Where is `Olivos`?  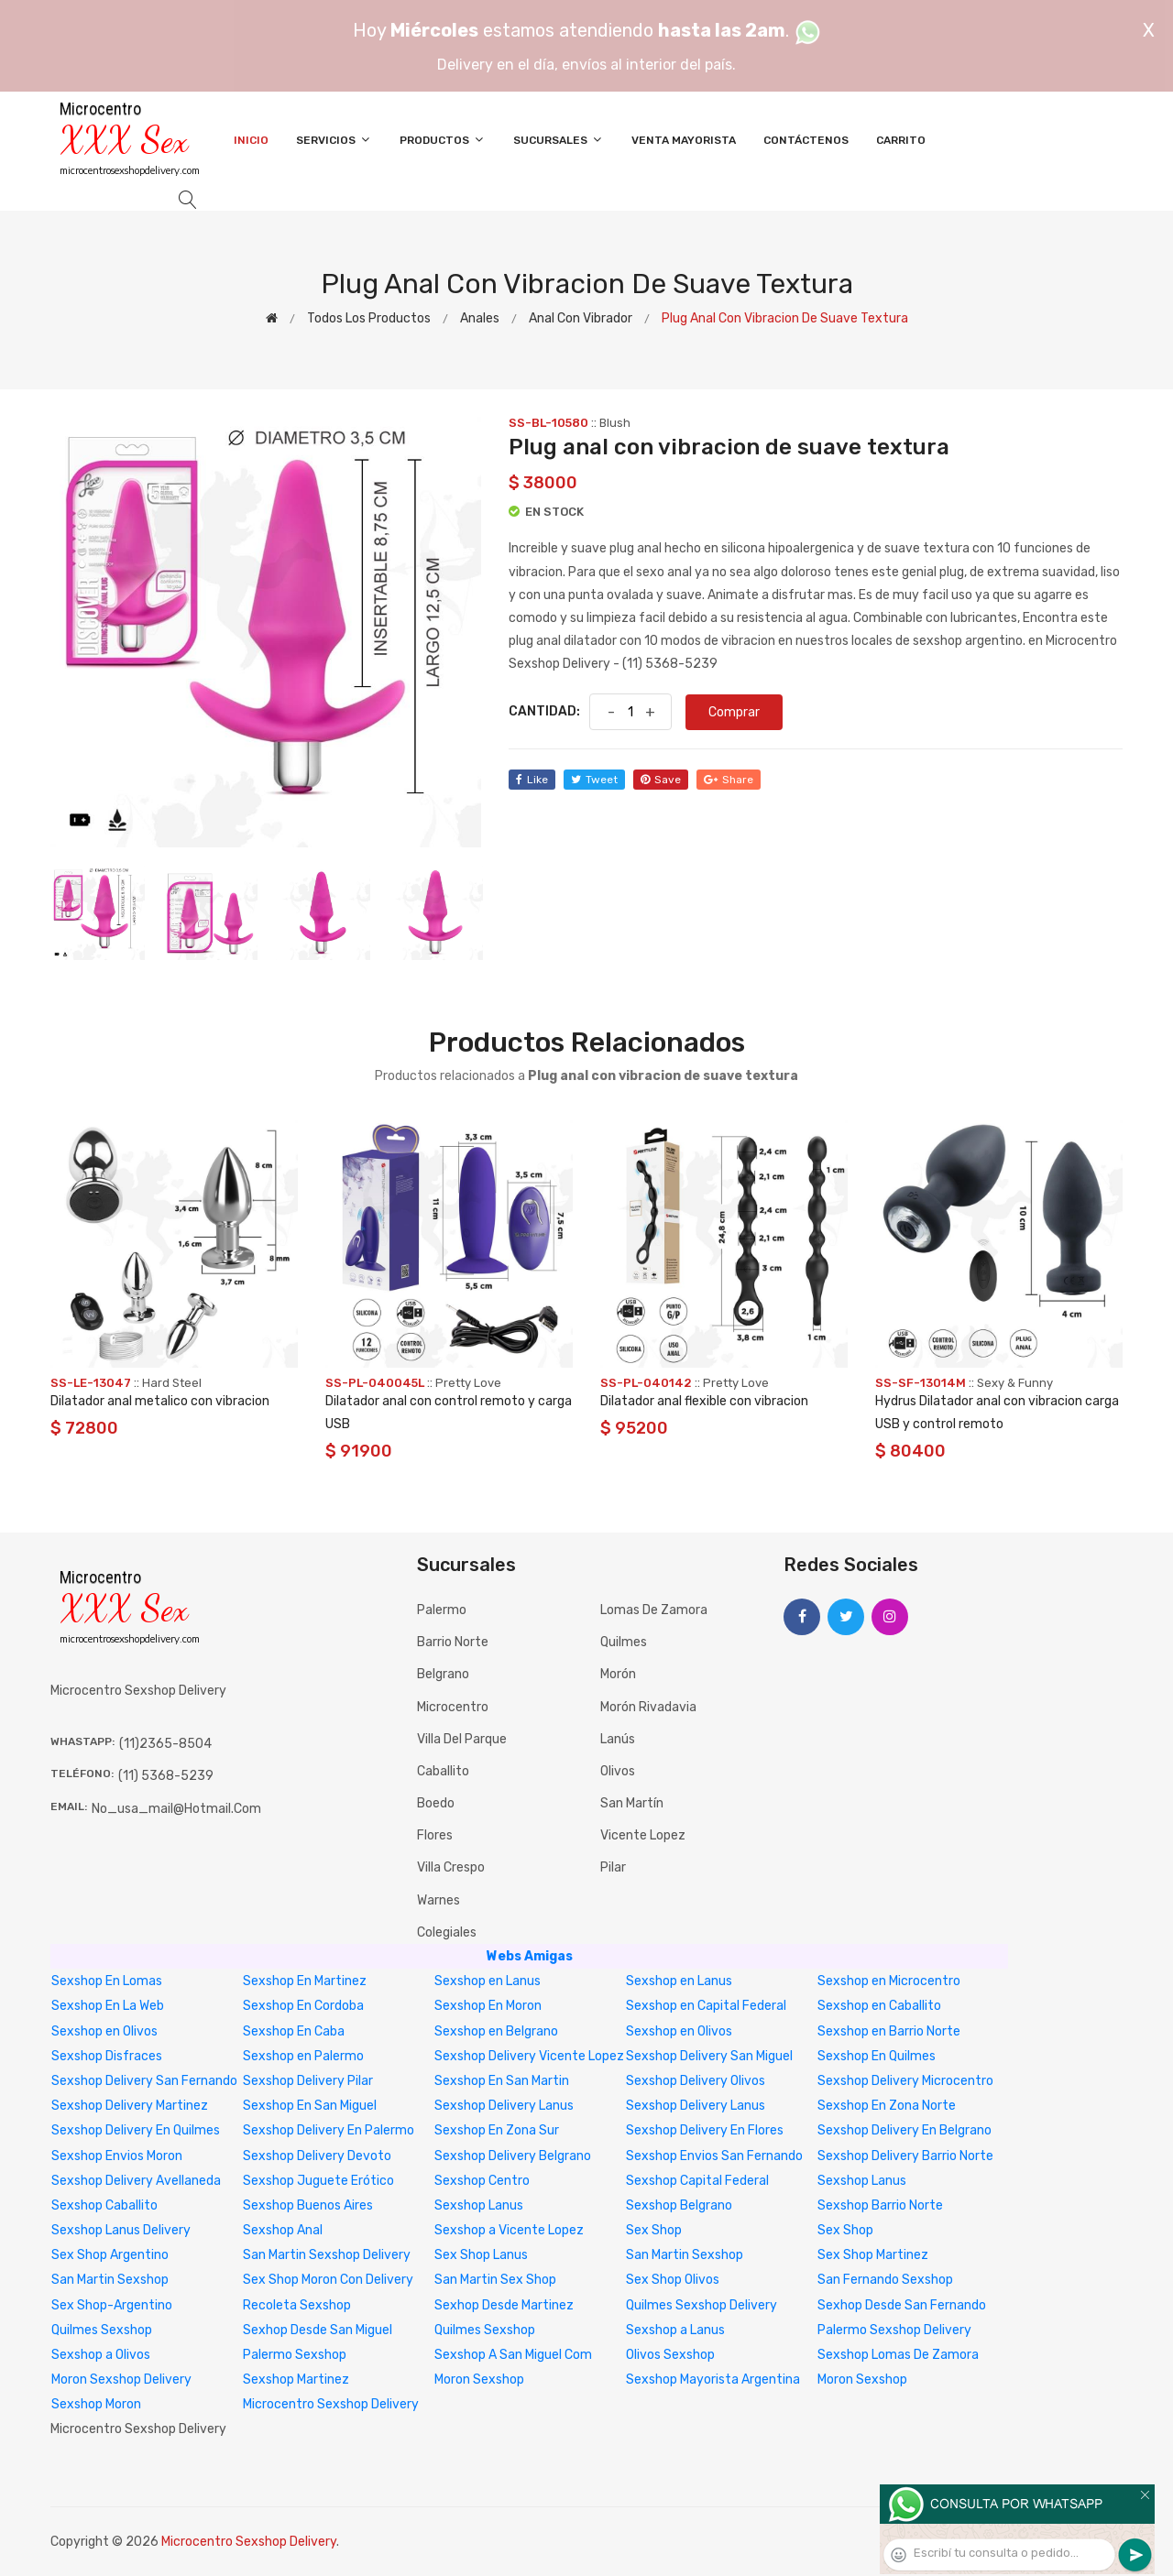
Olivos is located at coordinates (617, 1771).